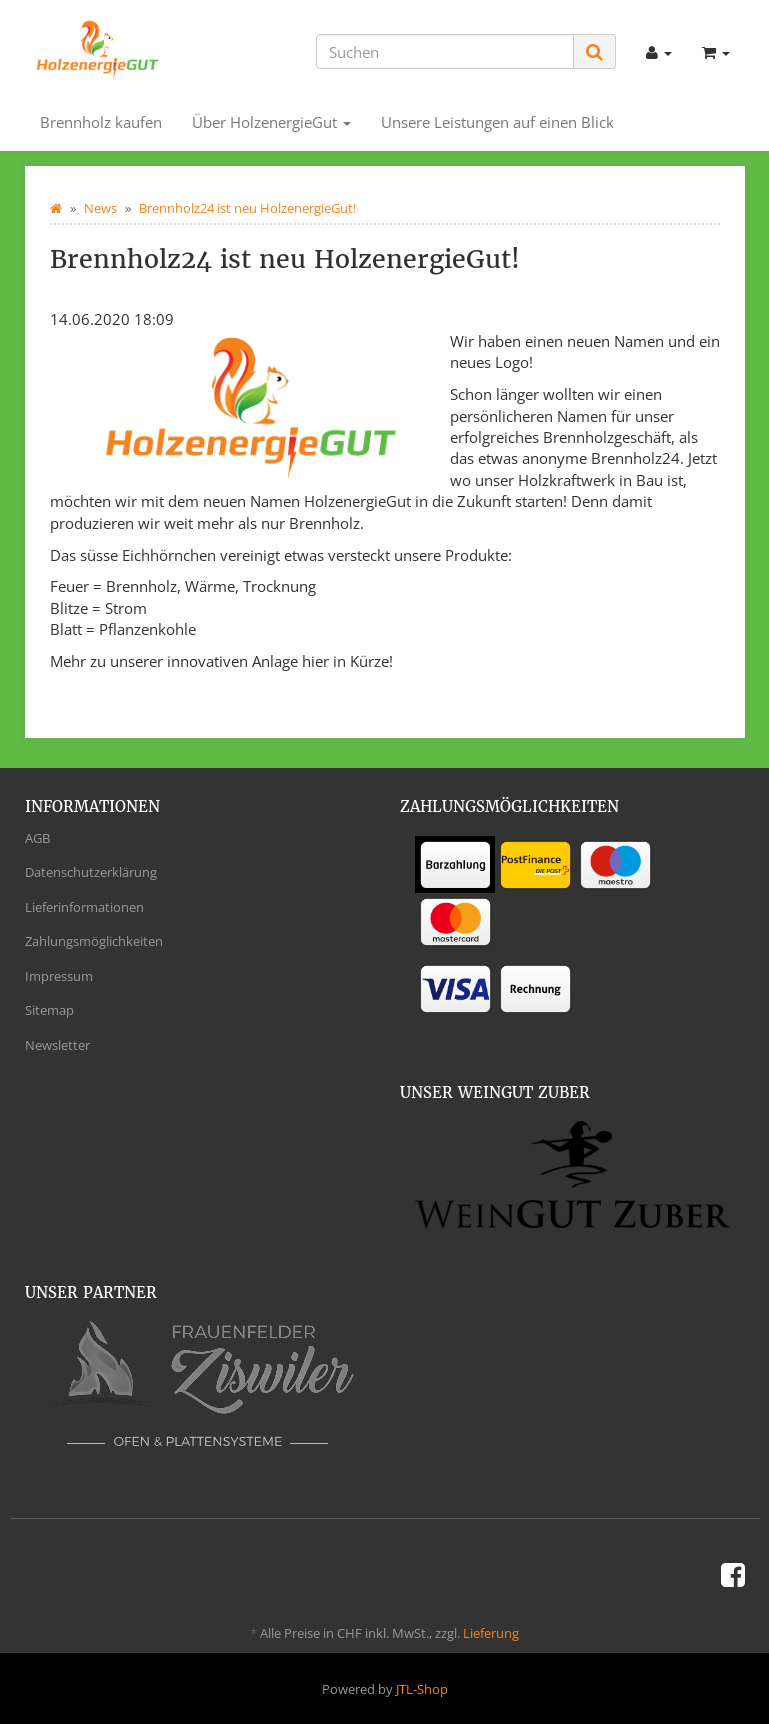  I want to click on Unsere Leistungen auf einen Blick, so click(497, 122).